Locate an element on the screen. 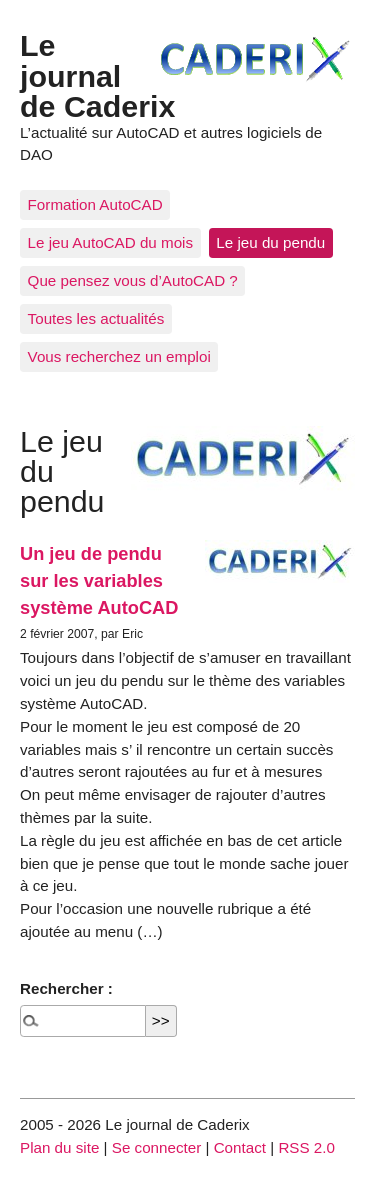  Formation AutoCAD is located at coordinates (95, 204).